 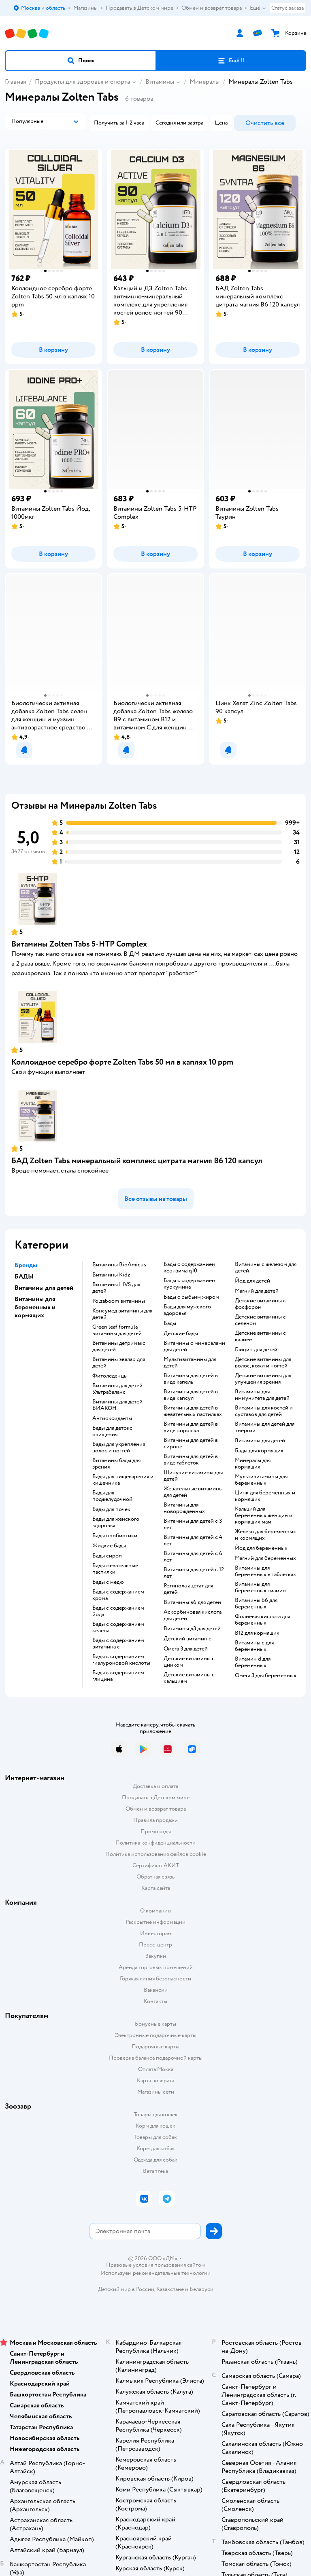 What do you see at coordinates (155, 2265) in the screenshot?
I see `Правовые условия пользования сайтом` at bounding box center [155, 2265].